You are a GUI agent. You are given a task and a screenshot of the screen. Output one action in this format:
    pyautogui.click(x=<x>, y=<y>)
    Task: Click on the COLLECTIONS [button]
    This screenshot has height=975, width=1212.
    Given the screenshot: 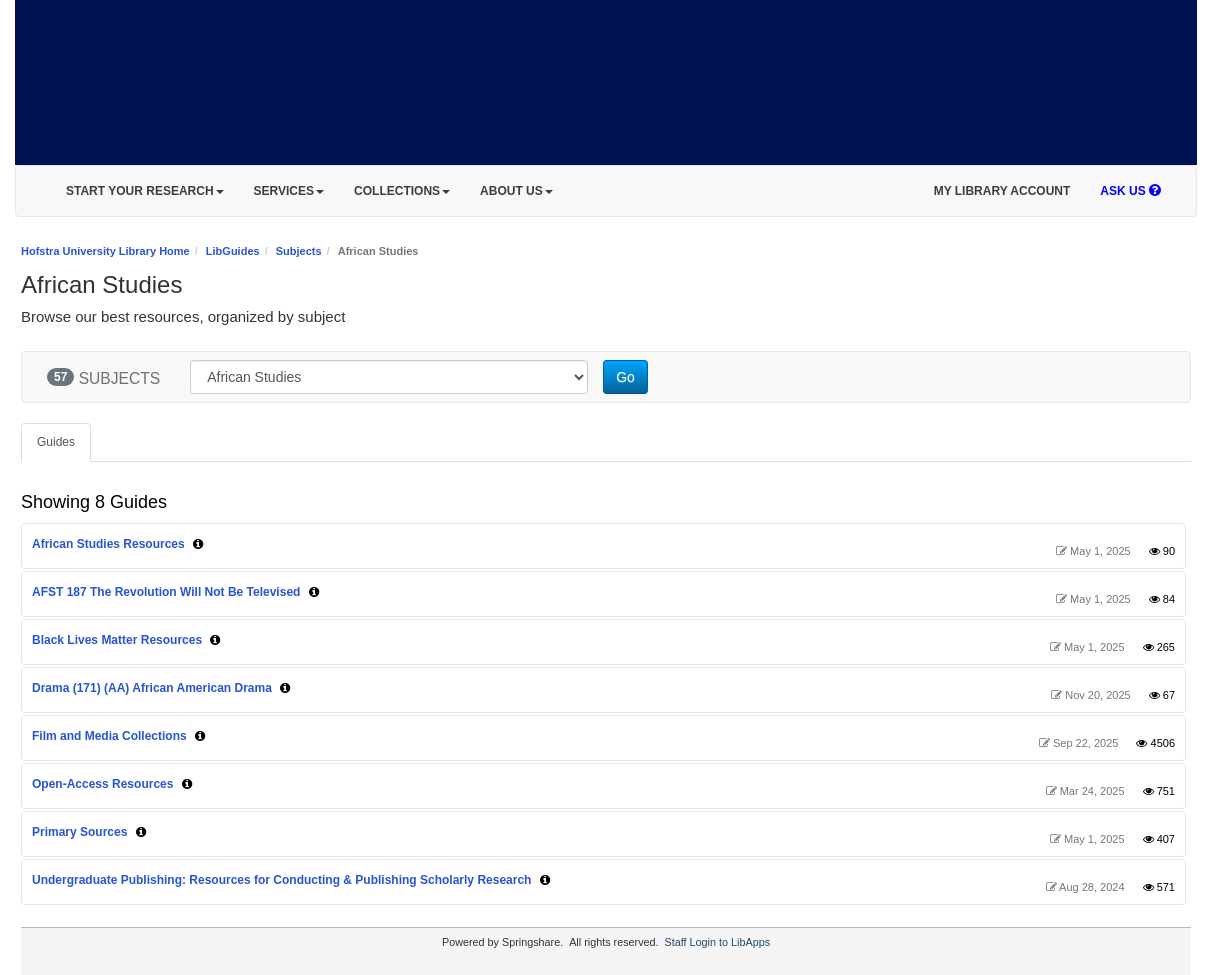 What is the action you would take?
    pyautogui.click(x=402, y=191)
    